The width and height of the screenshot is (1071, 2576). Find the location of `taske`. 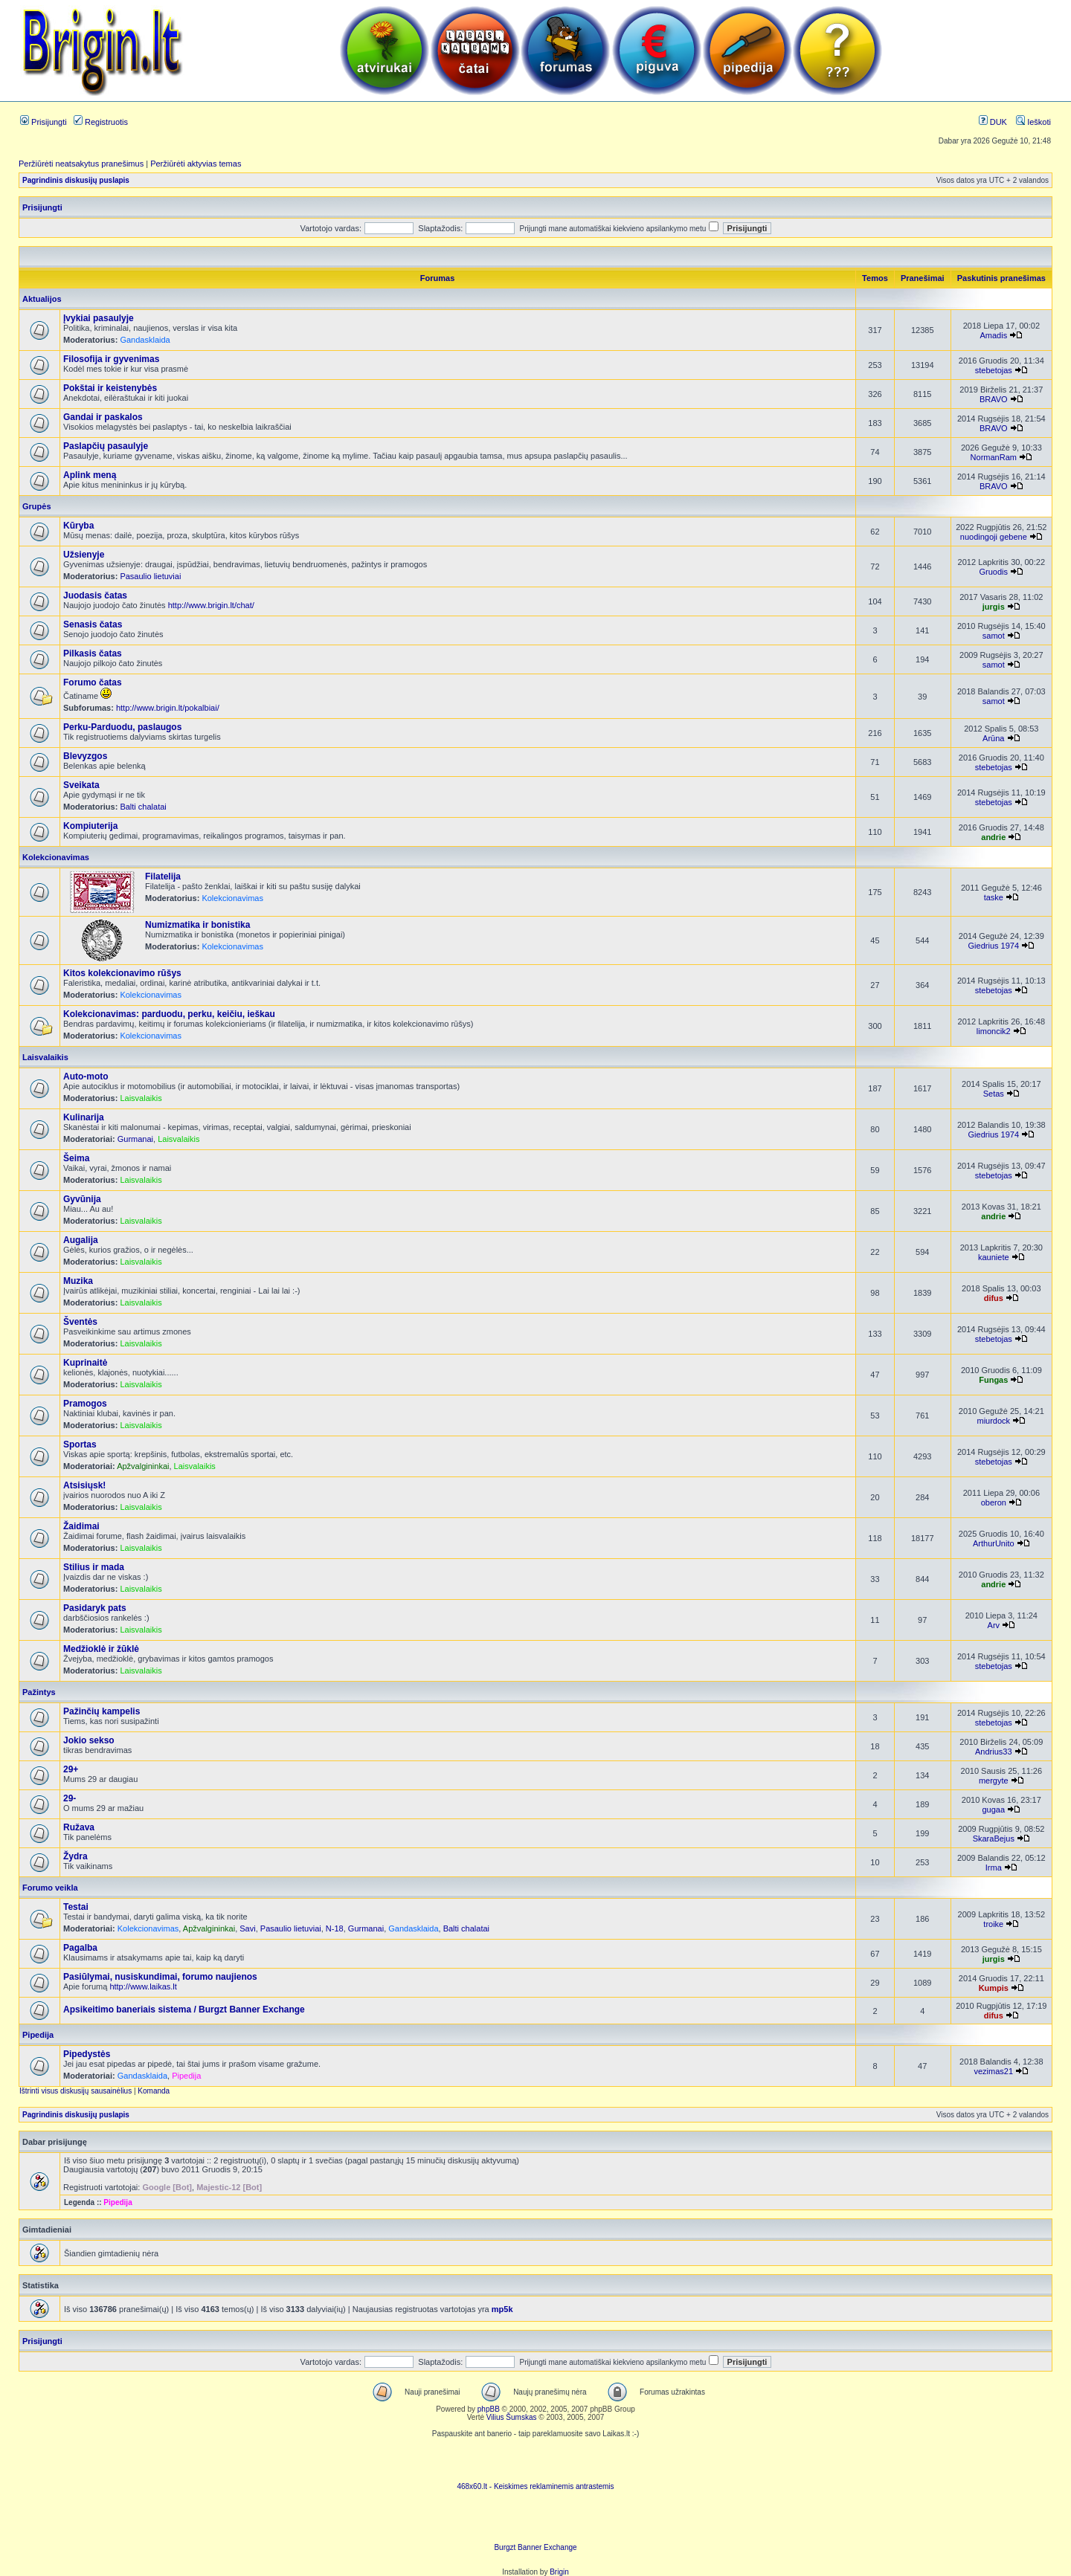

taske is located at coordinates (993, 897).